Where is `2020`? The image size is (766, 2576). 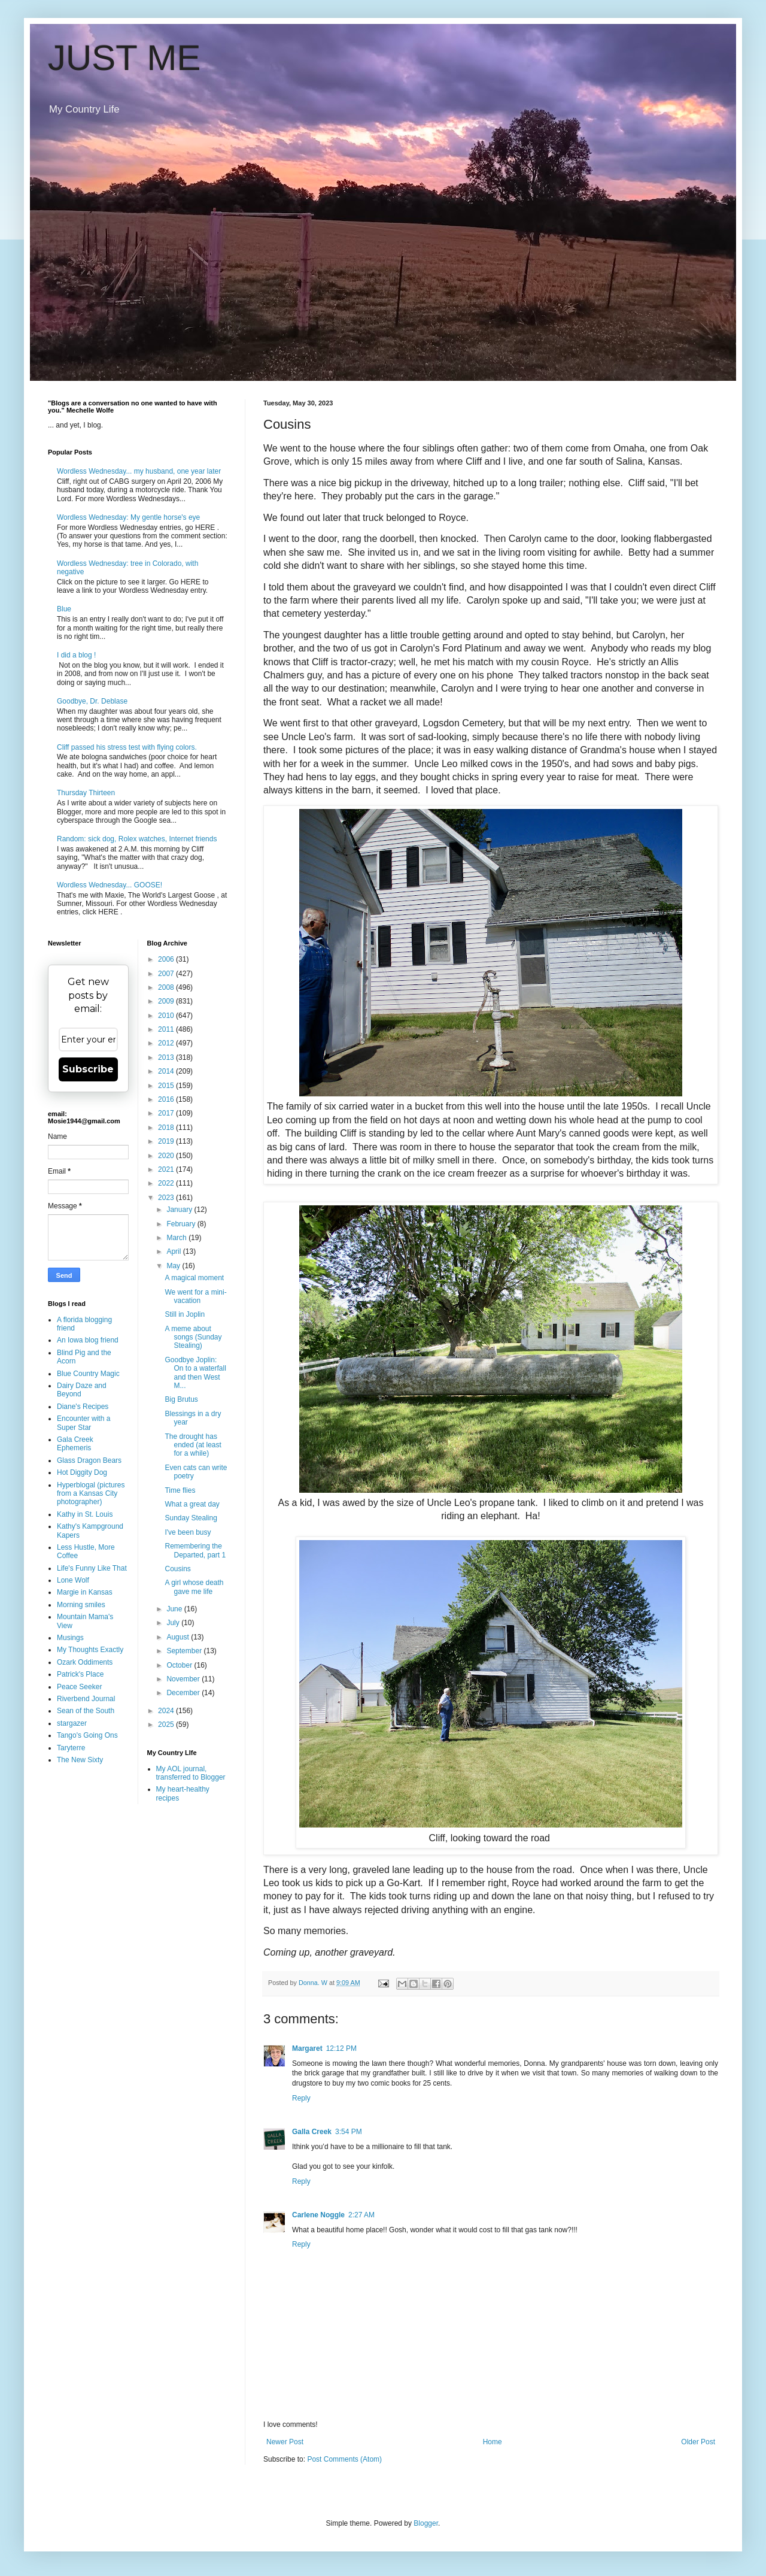
2020 is located at coordinates (167, 1155).